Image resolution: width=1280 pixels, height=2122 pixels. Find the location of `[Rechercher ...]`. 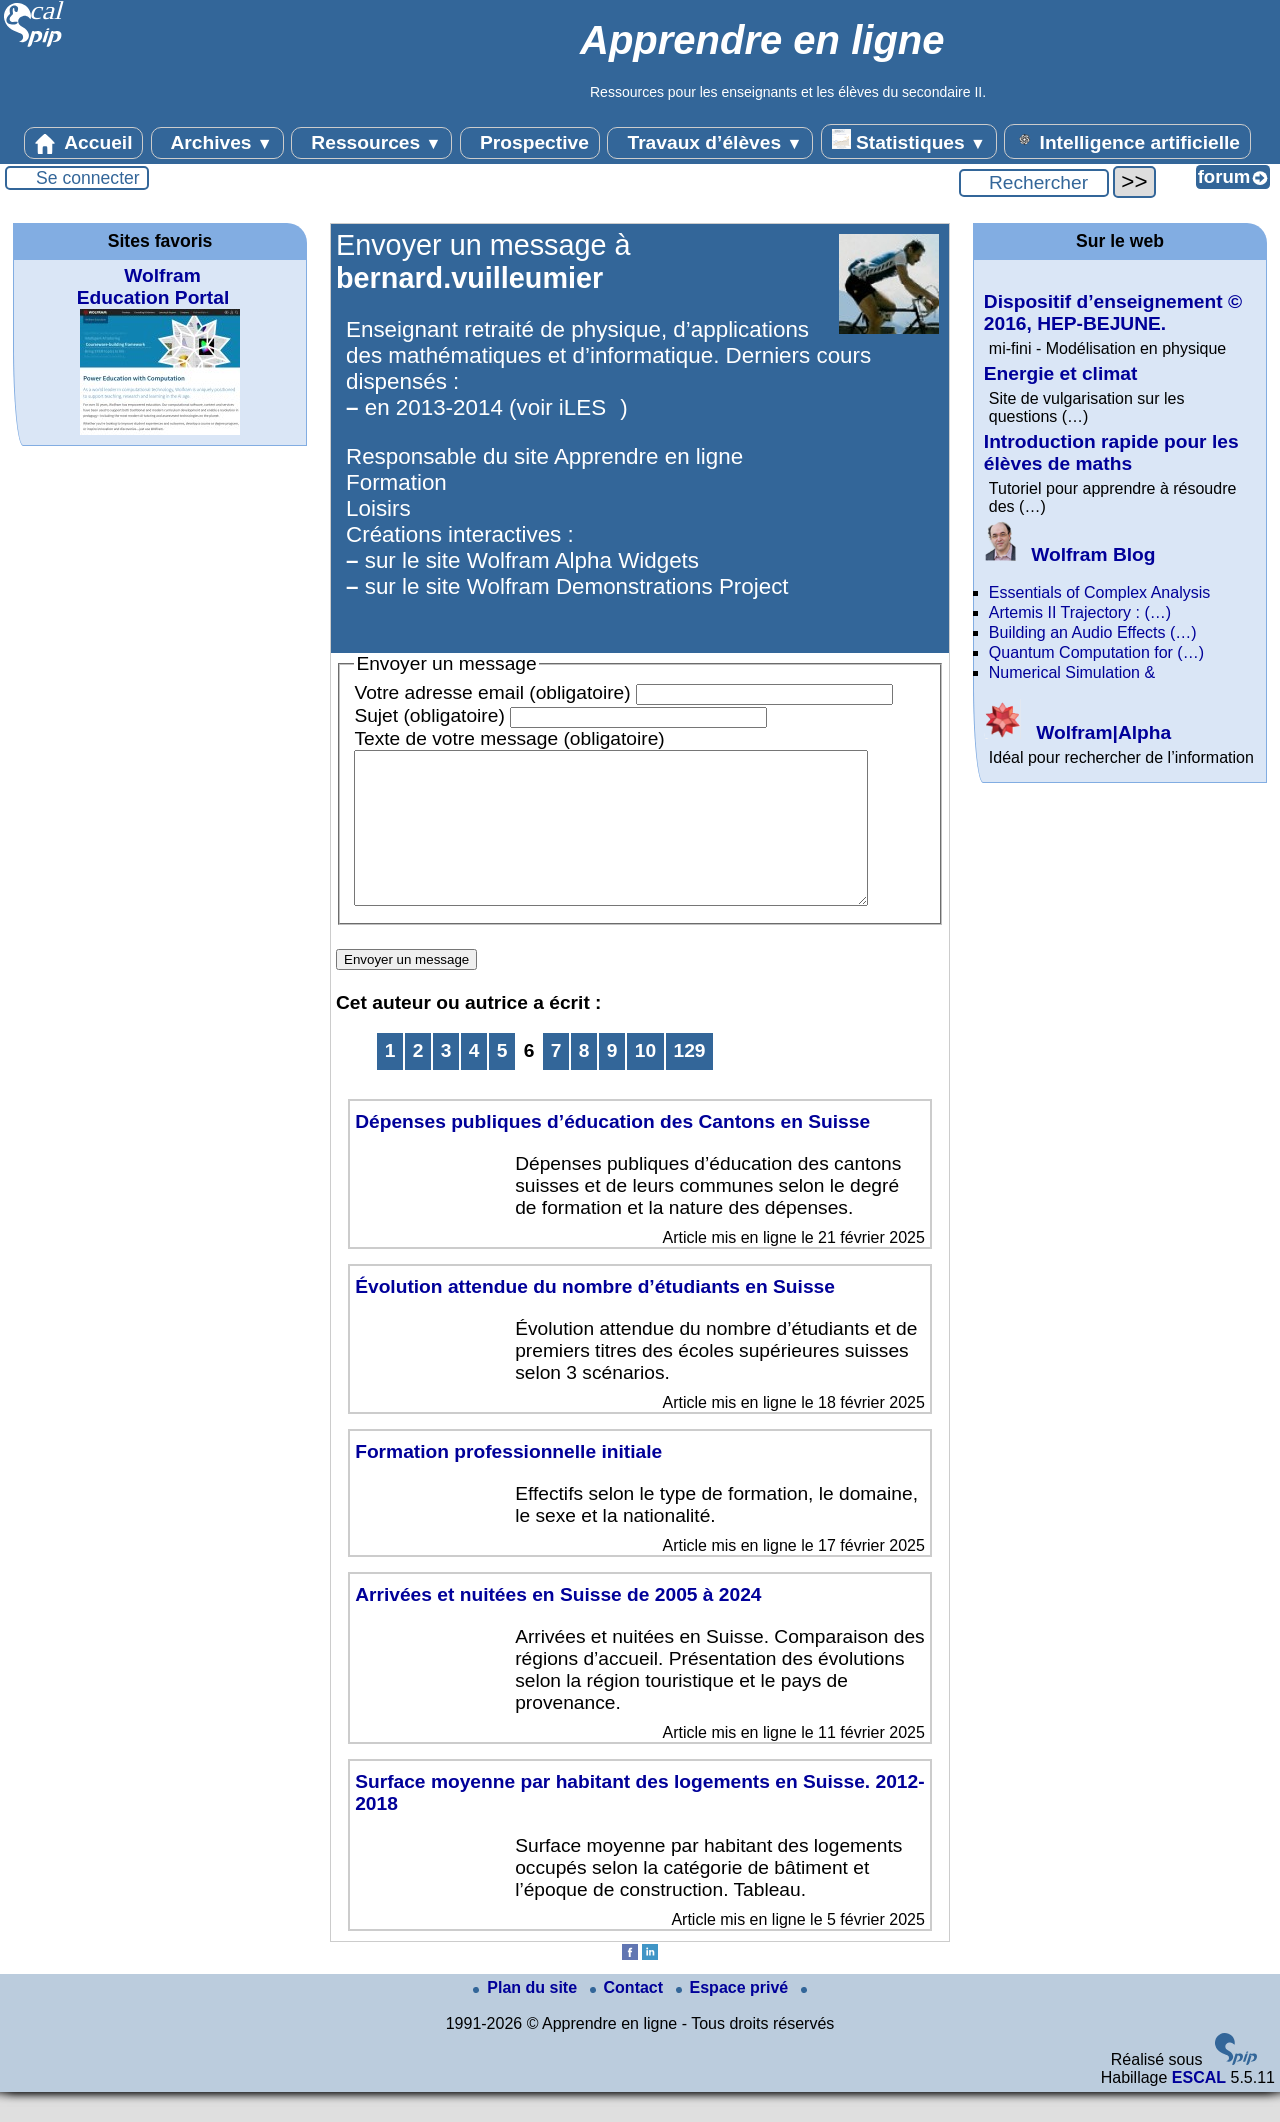

[Rechercher ...] is located at coordinates (1034, 183).